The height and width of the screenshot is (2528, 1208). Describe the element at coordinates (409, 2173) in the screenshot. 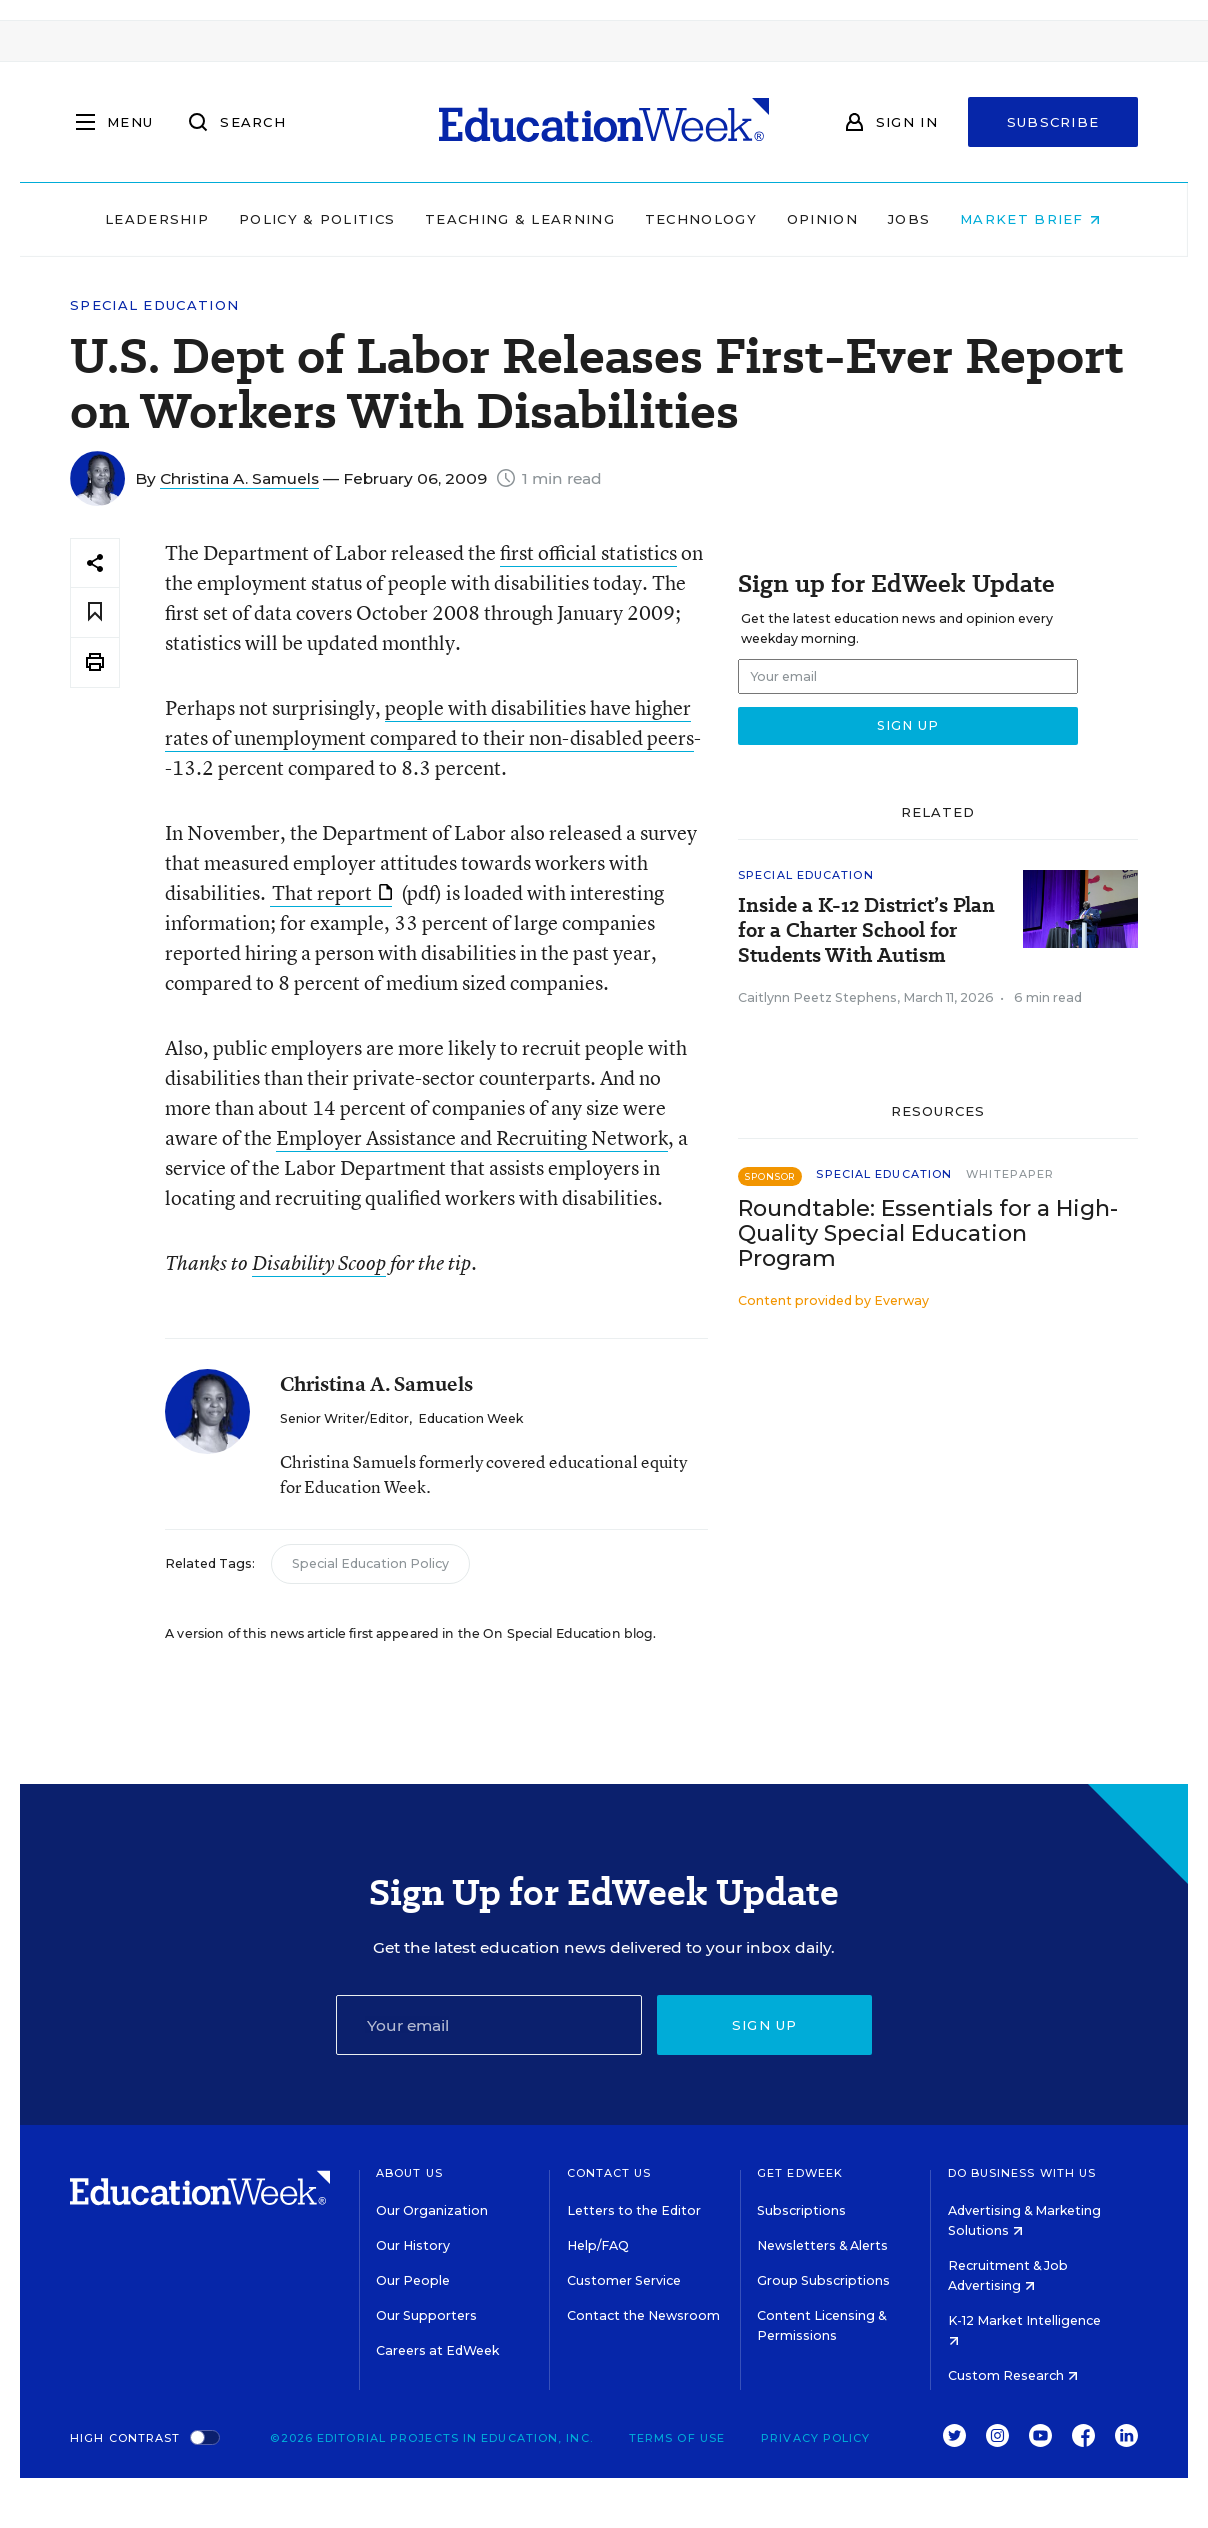

I see `About Us` at that location.